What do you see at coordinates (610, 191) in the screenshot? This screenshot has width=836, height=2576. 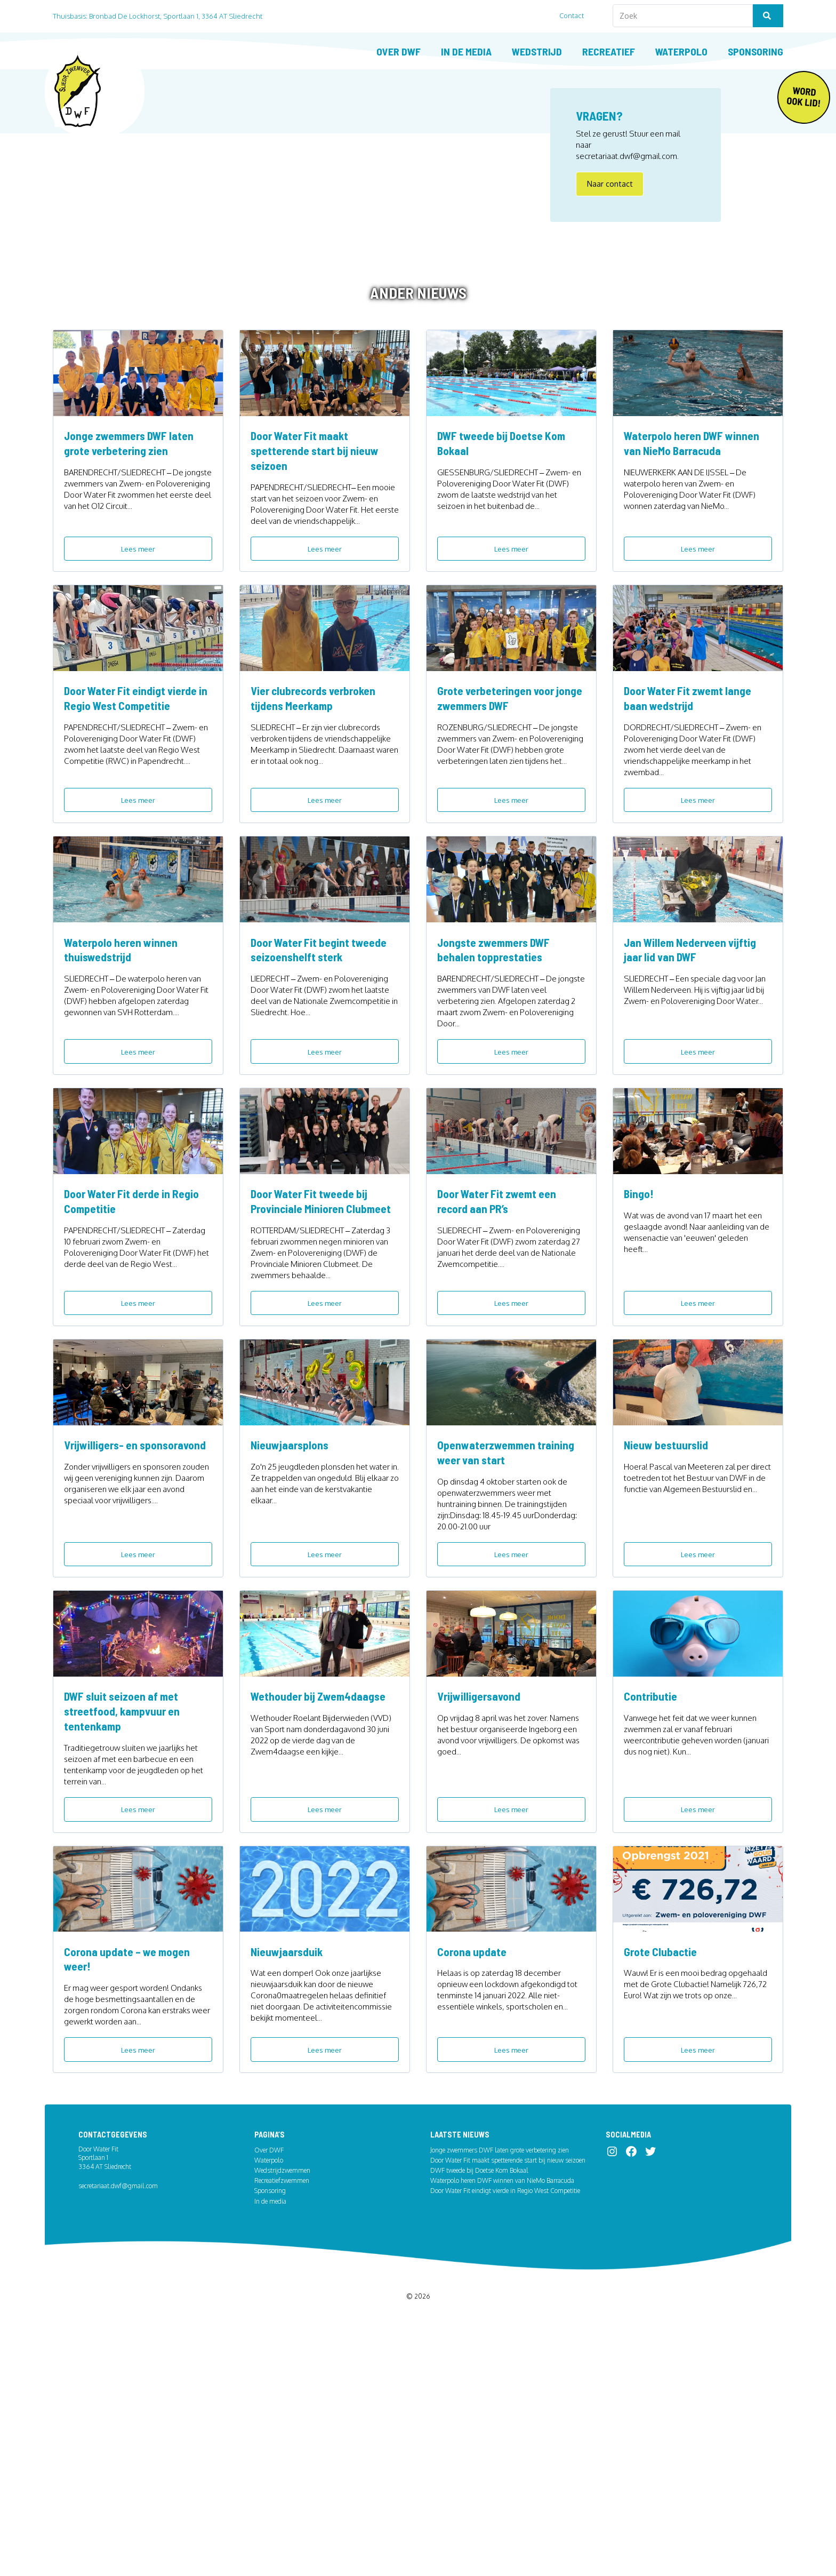 I see `Naar contact` at bounding box center [610, 191].